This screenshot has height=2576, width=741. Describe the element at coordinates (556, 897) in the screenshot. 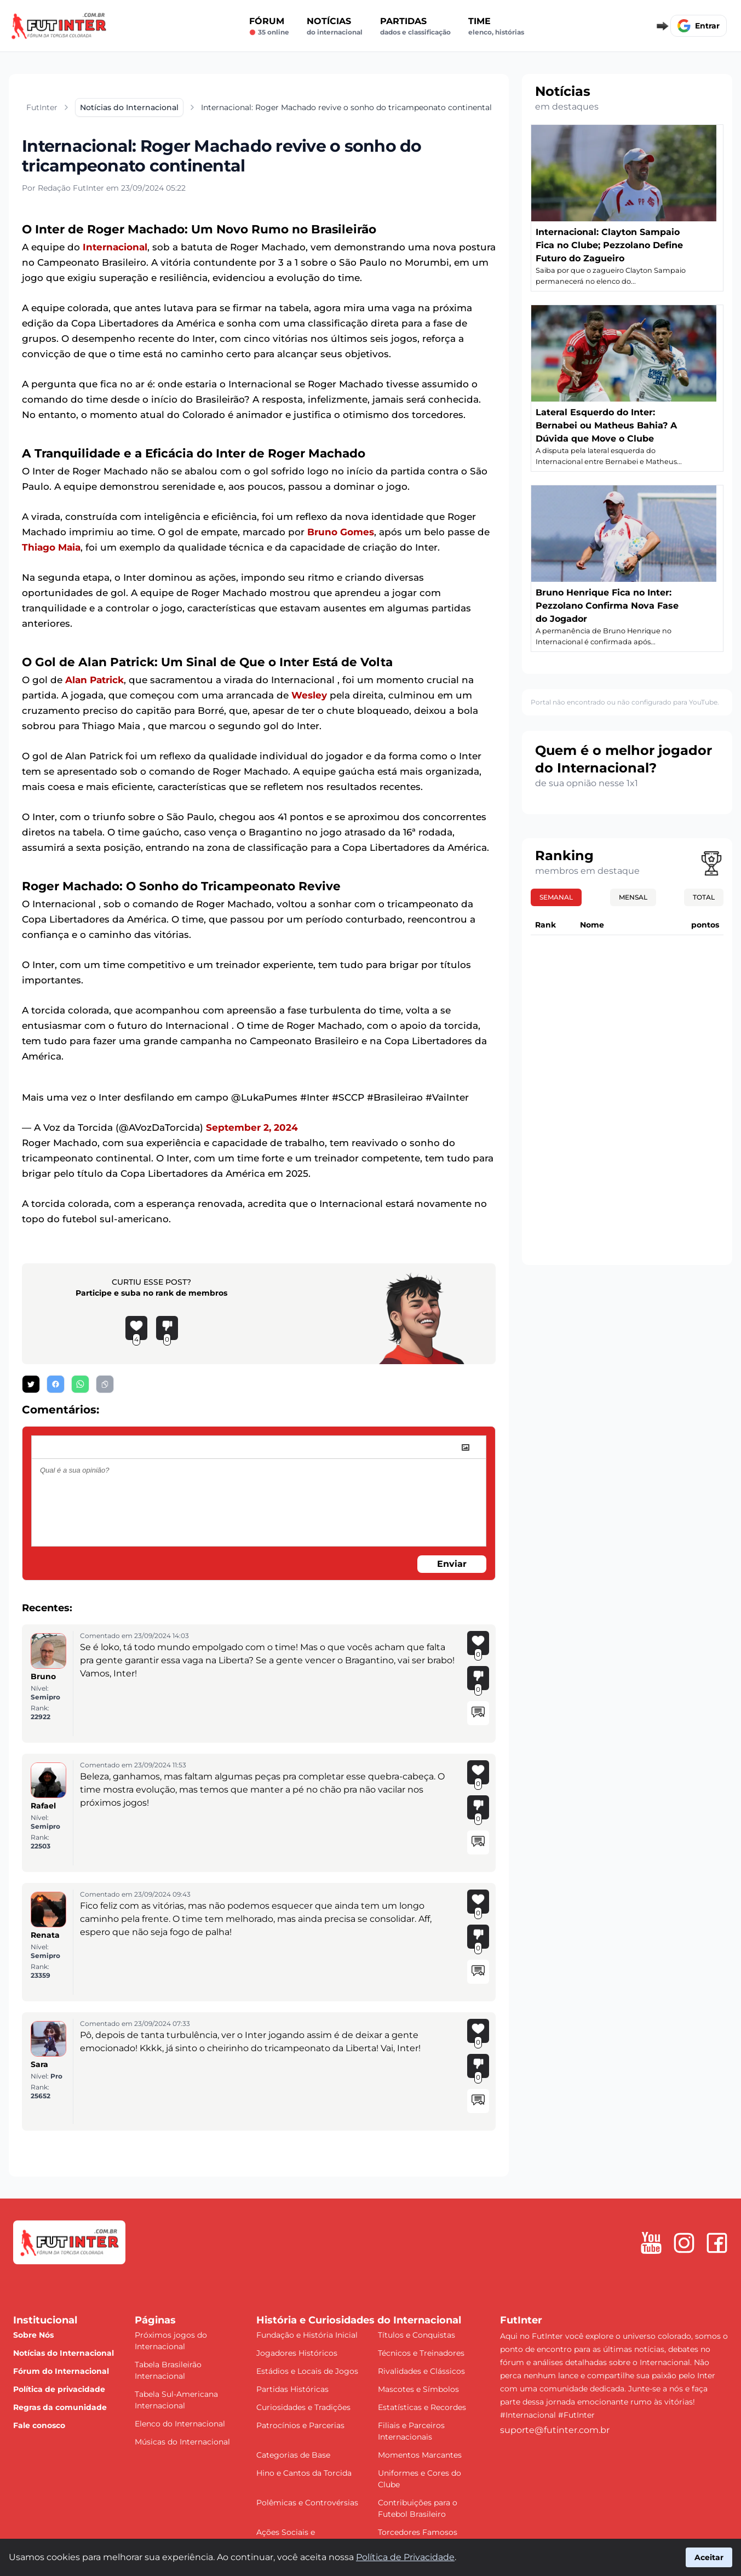

I see `Semanal` at that location.